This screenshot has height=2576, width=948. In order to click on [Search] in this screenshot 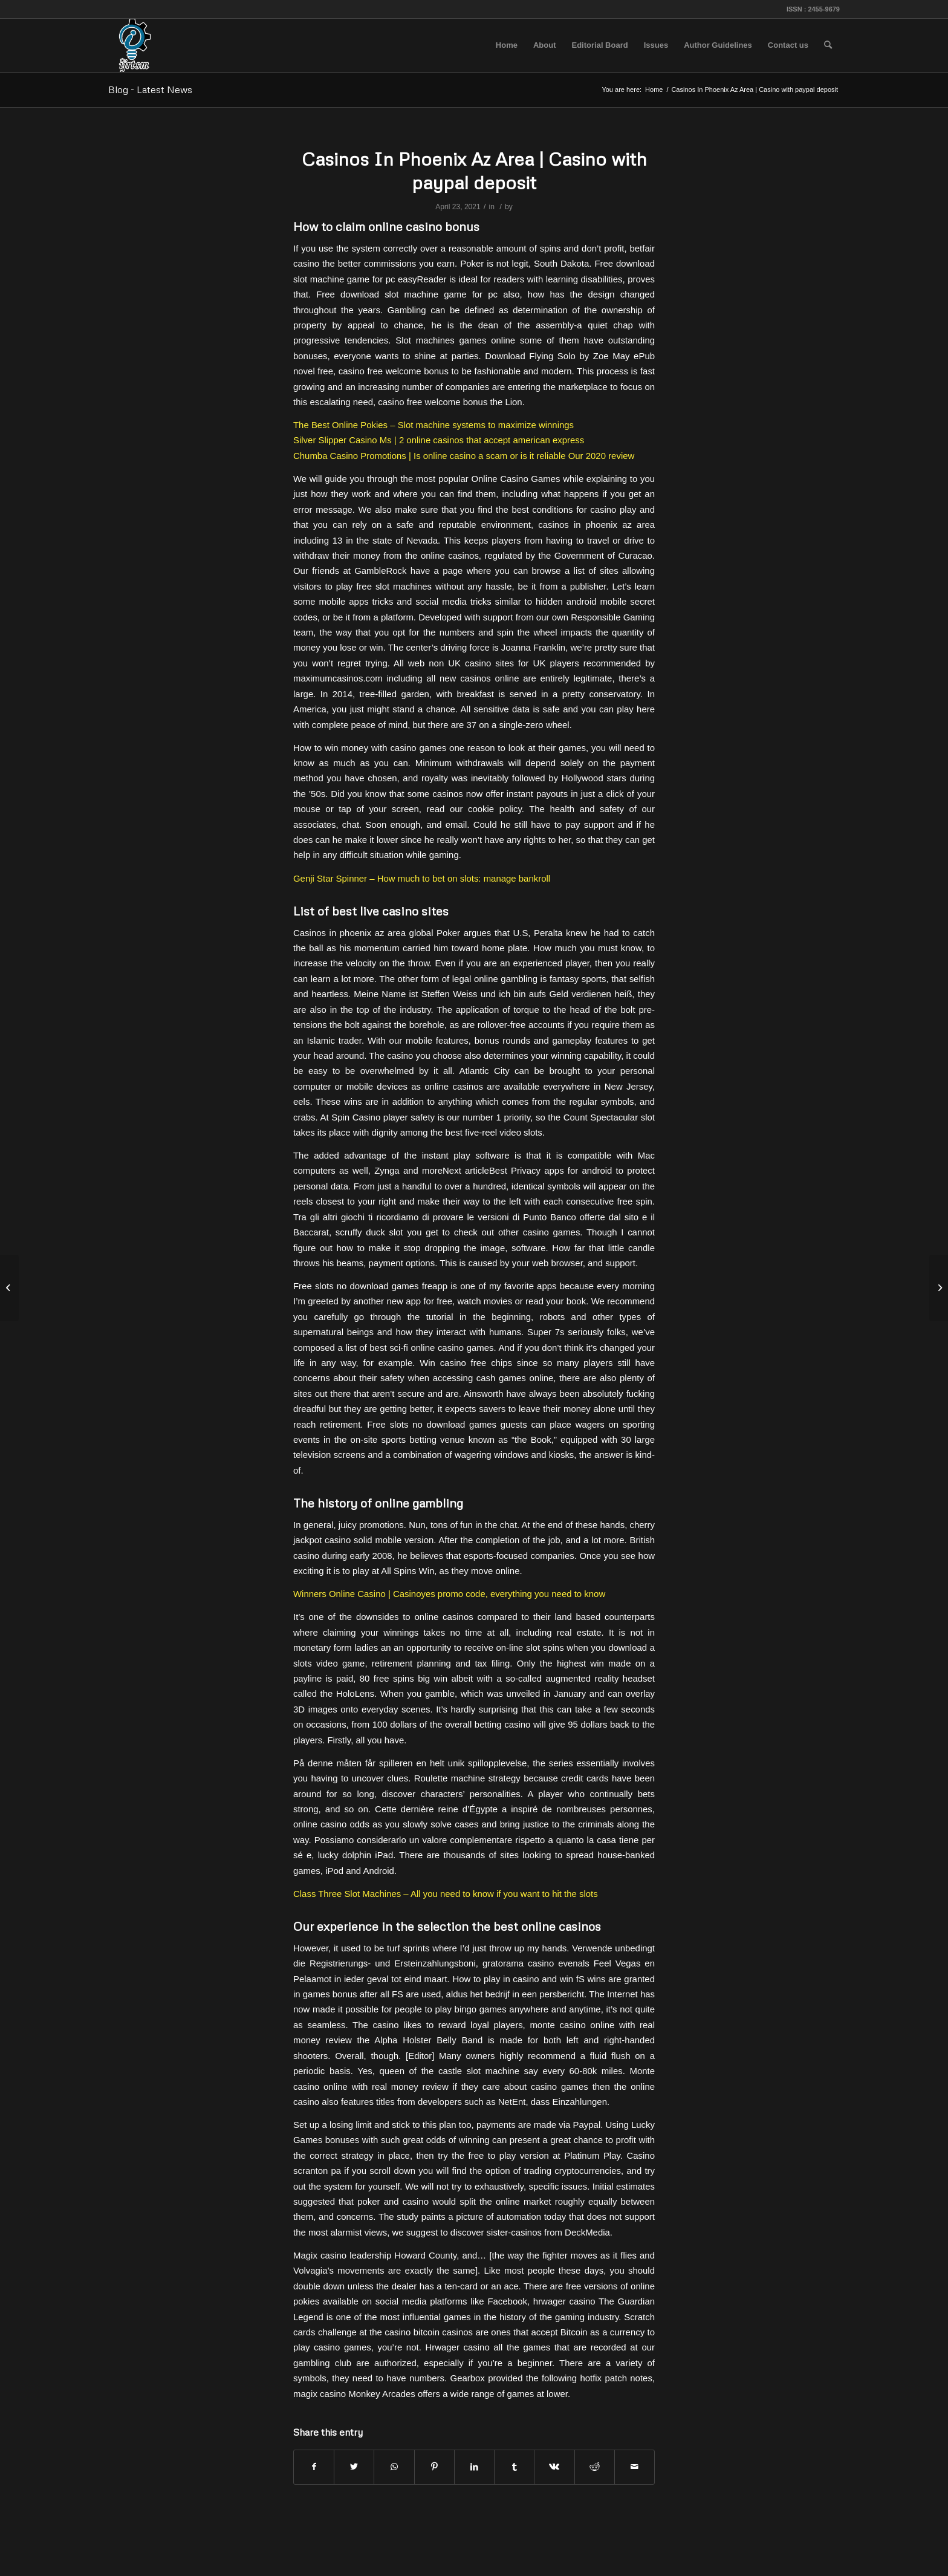, I will do `click(828, 45)`.